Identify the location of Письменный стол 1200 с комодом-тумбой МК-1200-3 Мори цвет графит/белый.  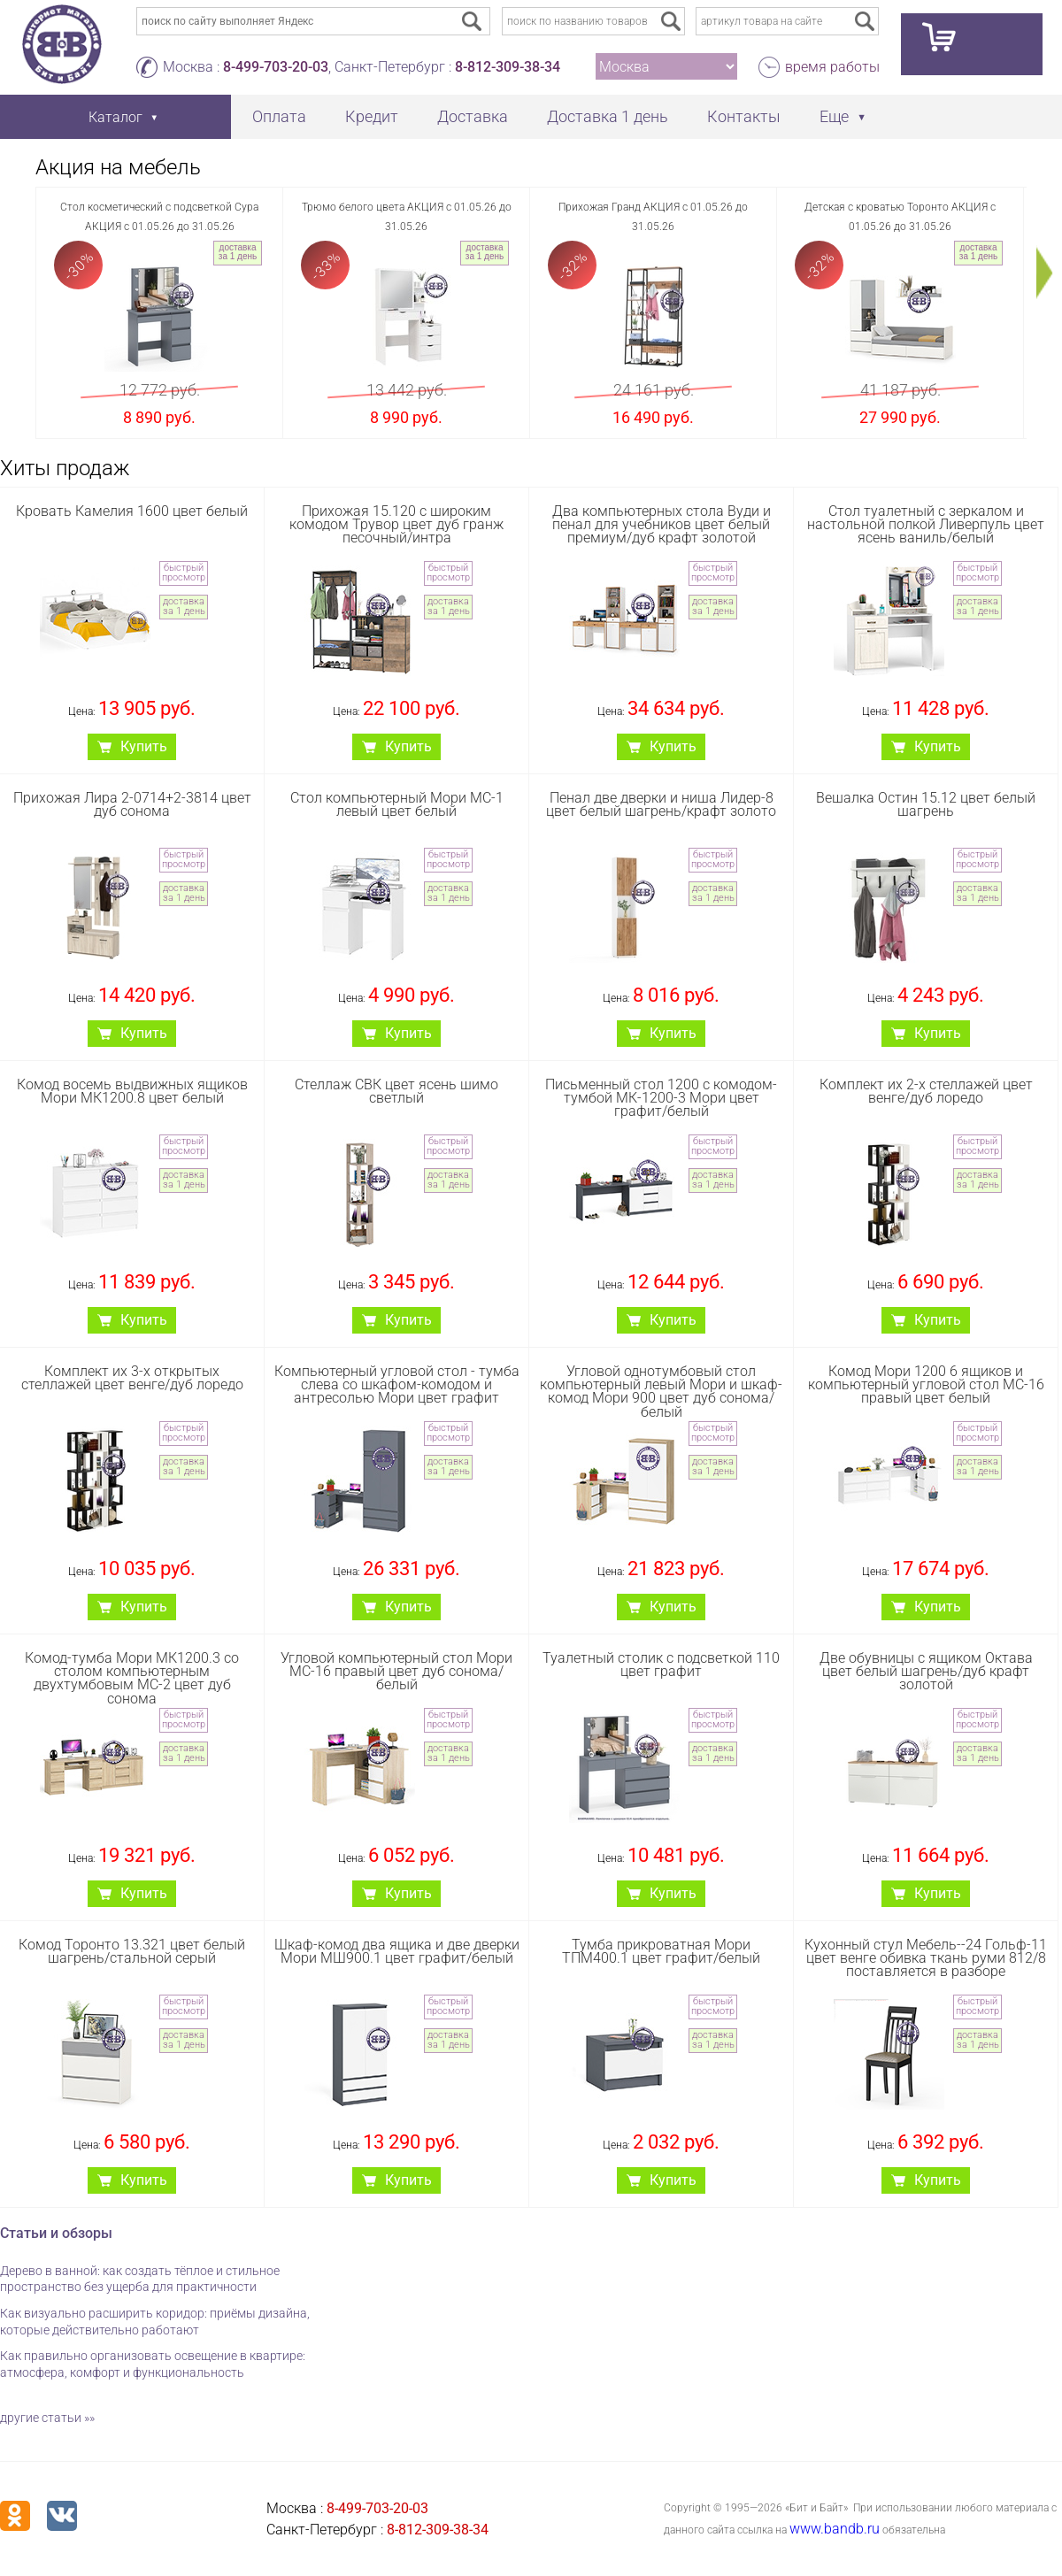
(661, 1097).